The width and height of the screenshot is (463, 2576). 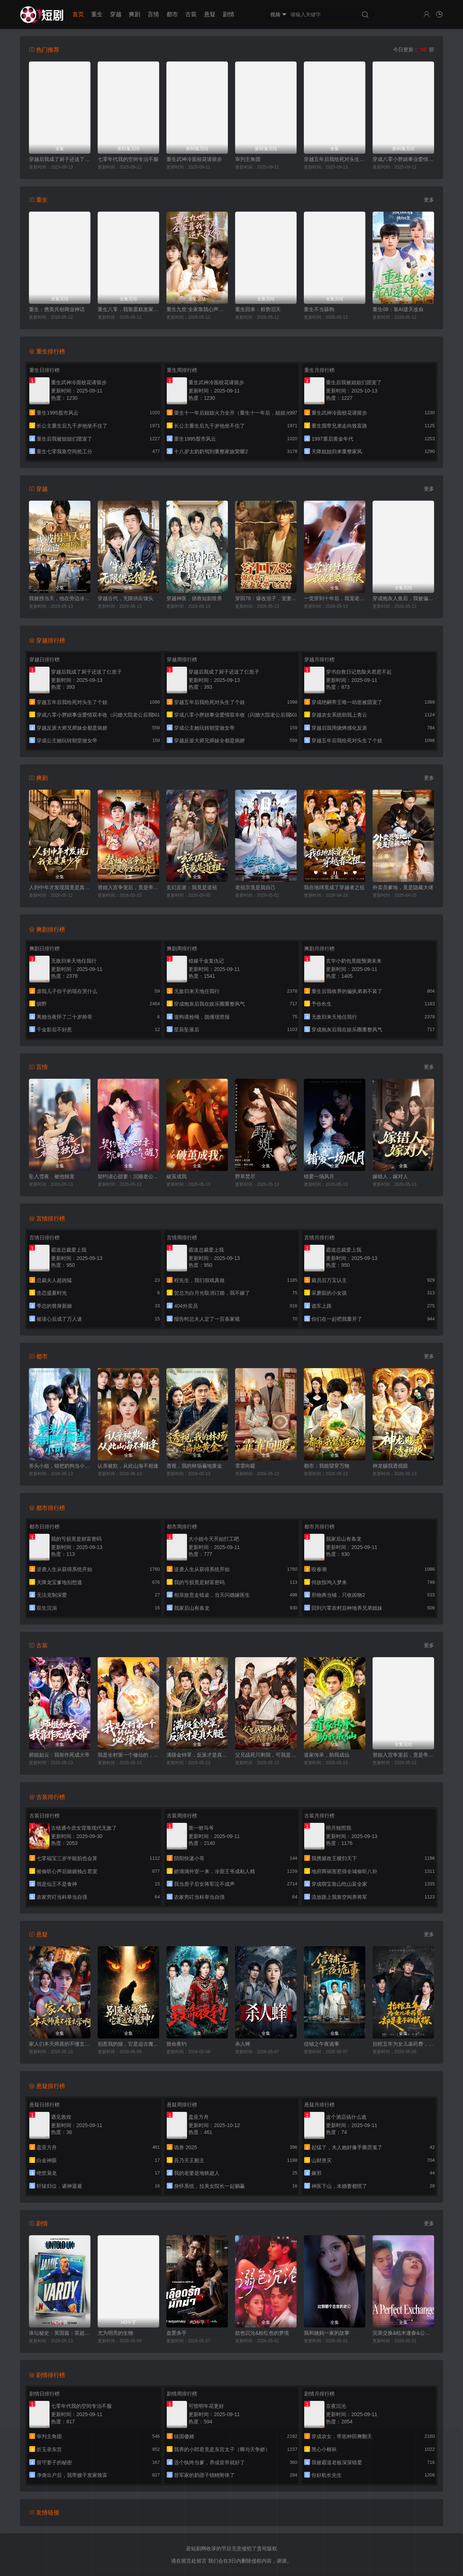 What do you see at coordinates (245, 1176) in the screenshot?
I see `野草焚尽` at bounding box center [245, 1176].